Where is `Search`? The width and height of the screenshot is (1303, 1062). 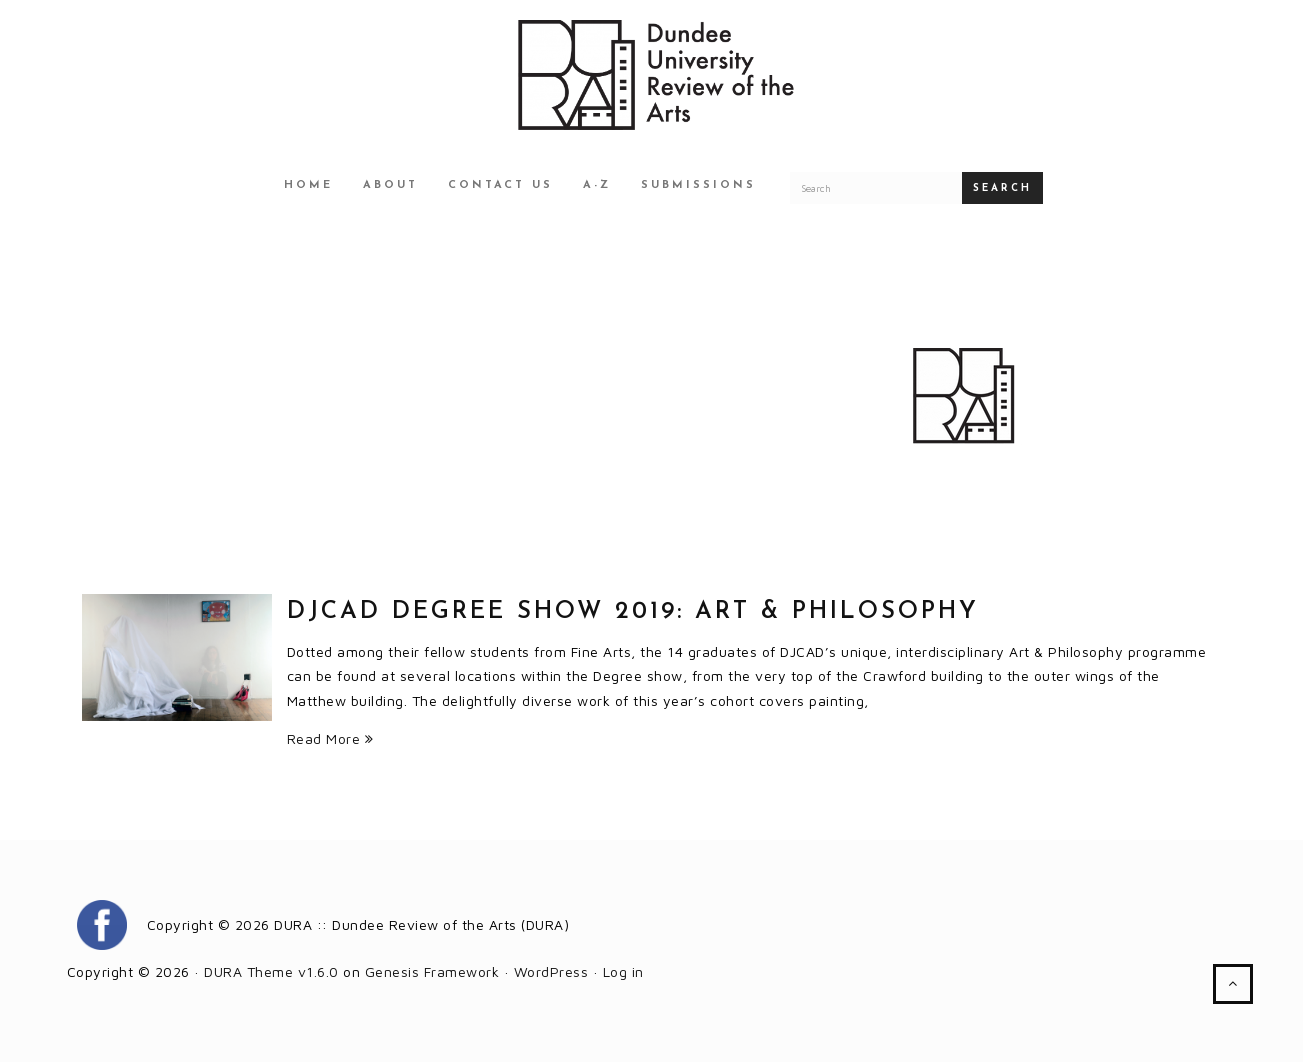 Search is located at coordinates (1002, 188).